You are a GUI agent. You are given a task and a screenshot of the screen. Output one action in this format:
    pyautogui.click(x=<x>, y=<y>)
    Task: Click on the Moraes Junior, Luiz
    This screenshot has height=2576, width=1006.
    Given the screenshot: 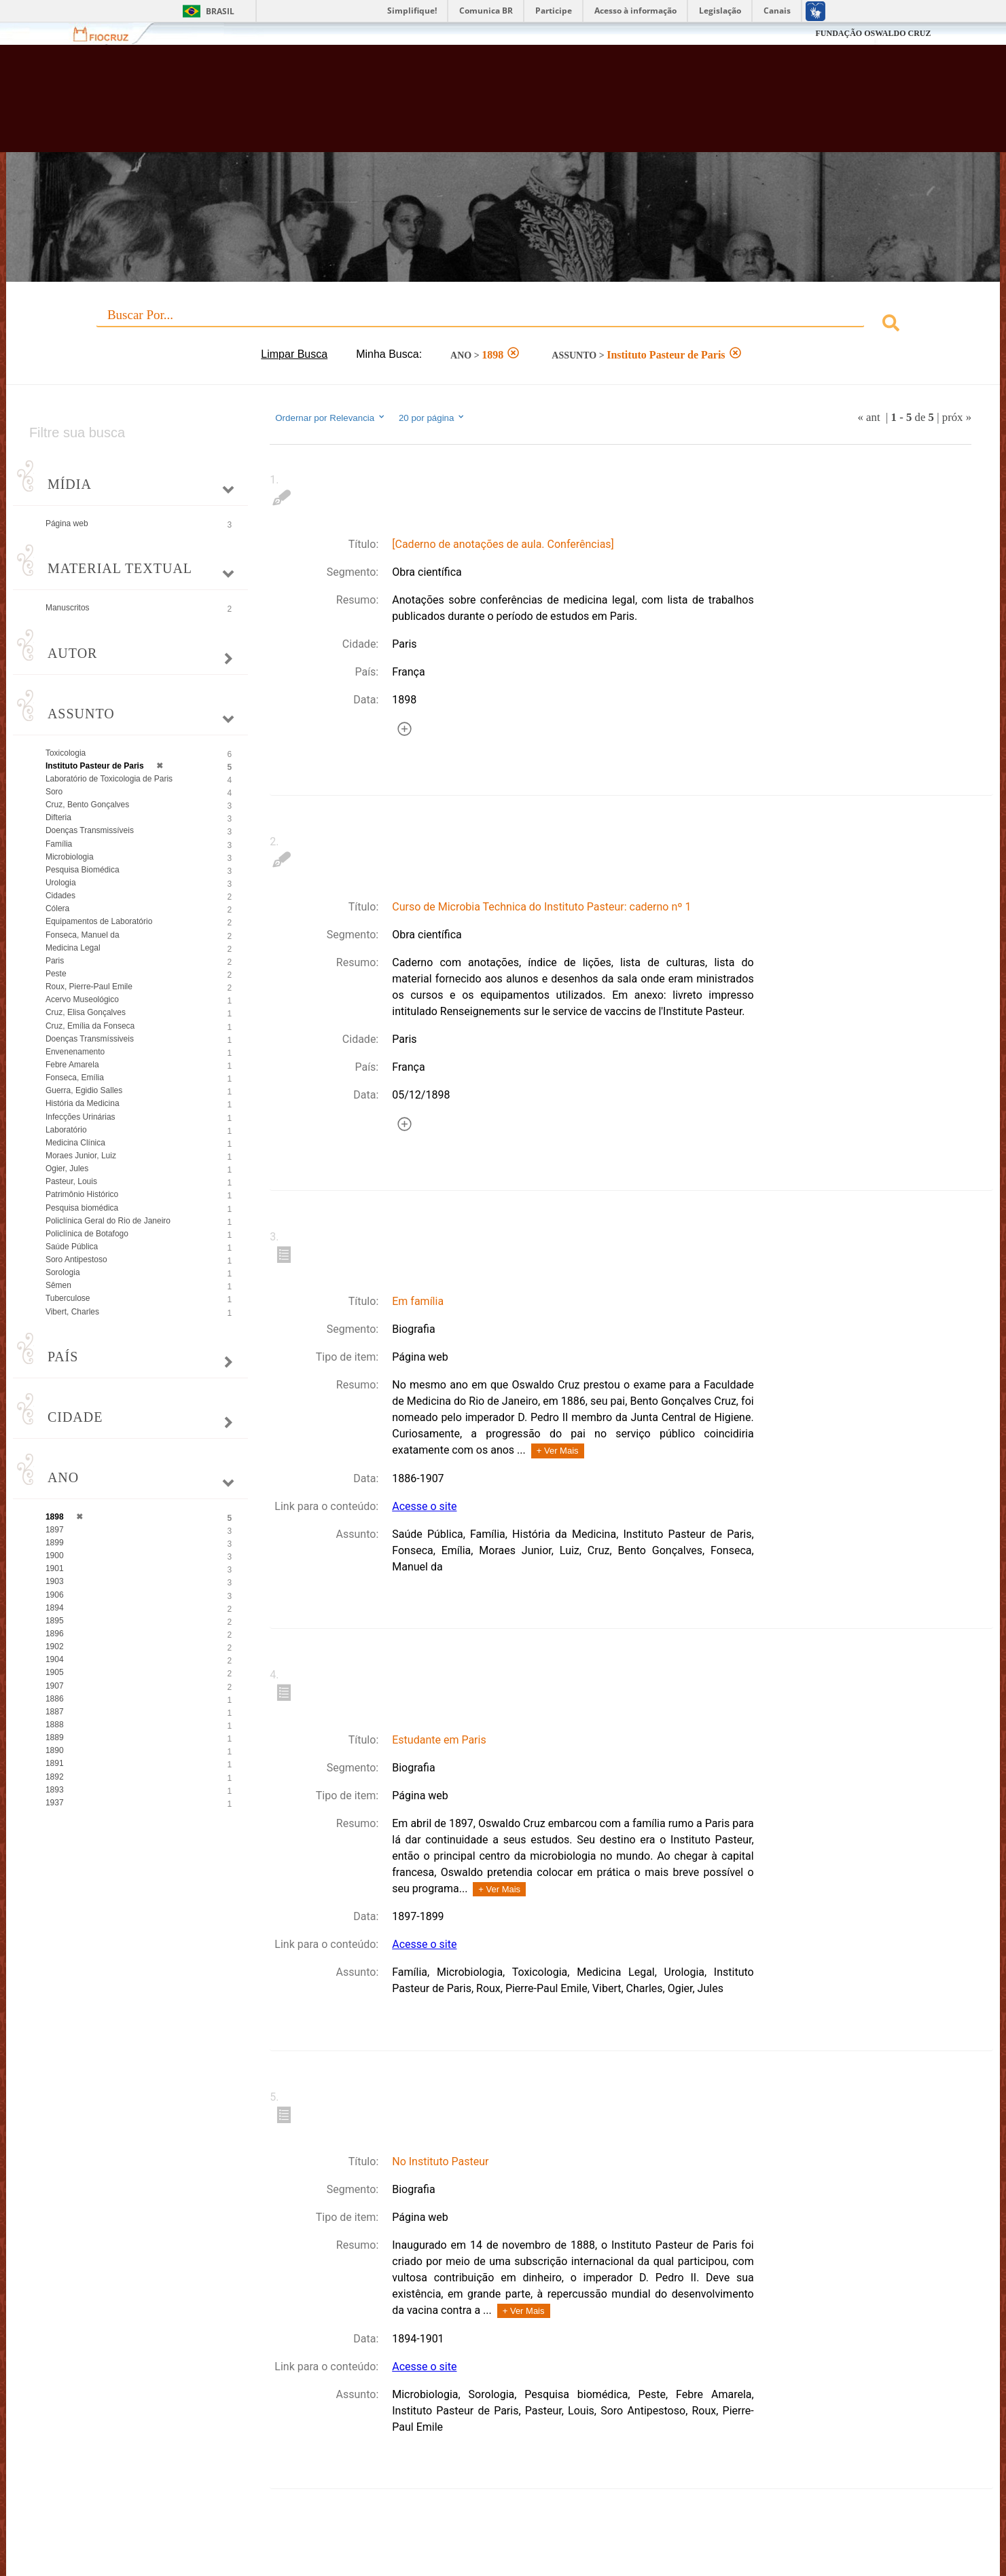 What is the action you would take?
    pyautogui.click(x=81, y=1155)
    